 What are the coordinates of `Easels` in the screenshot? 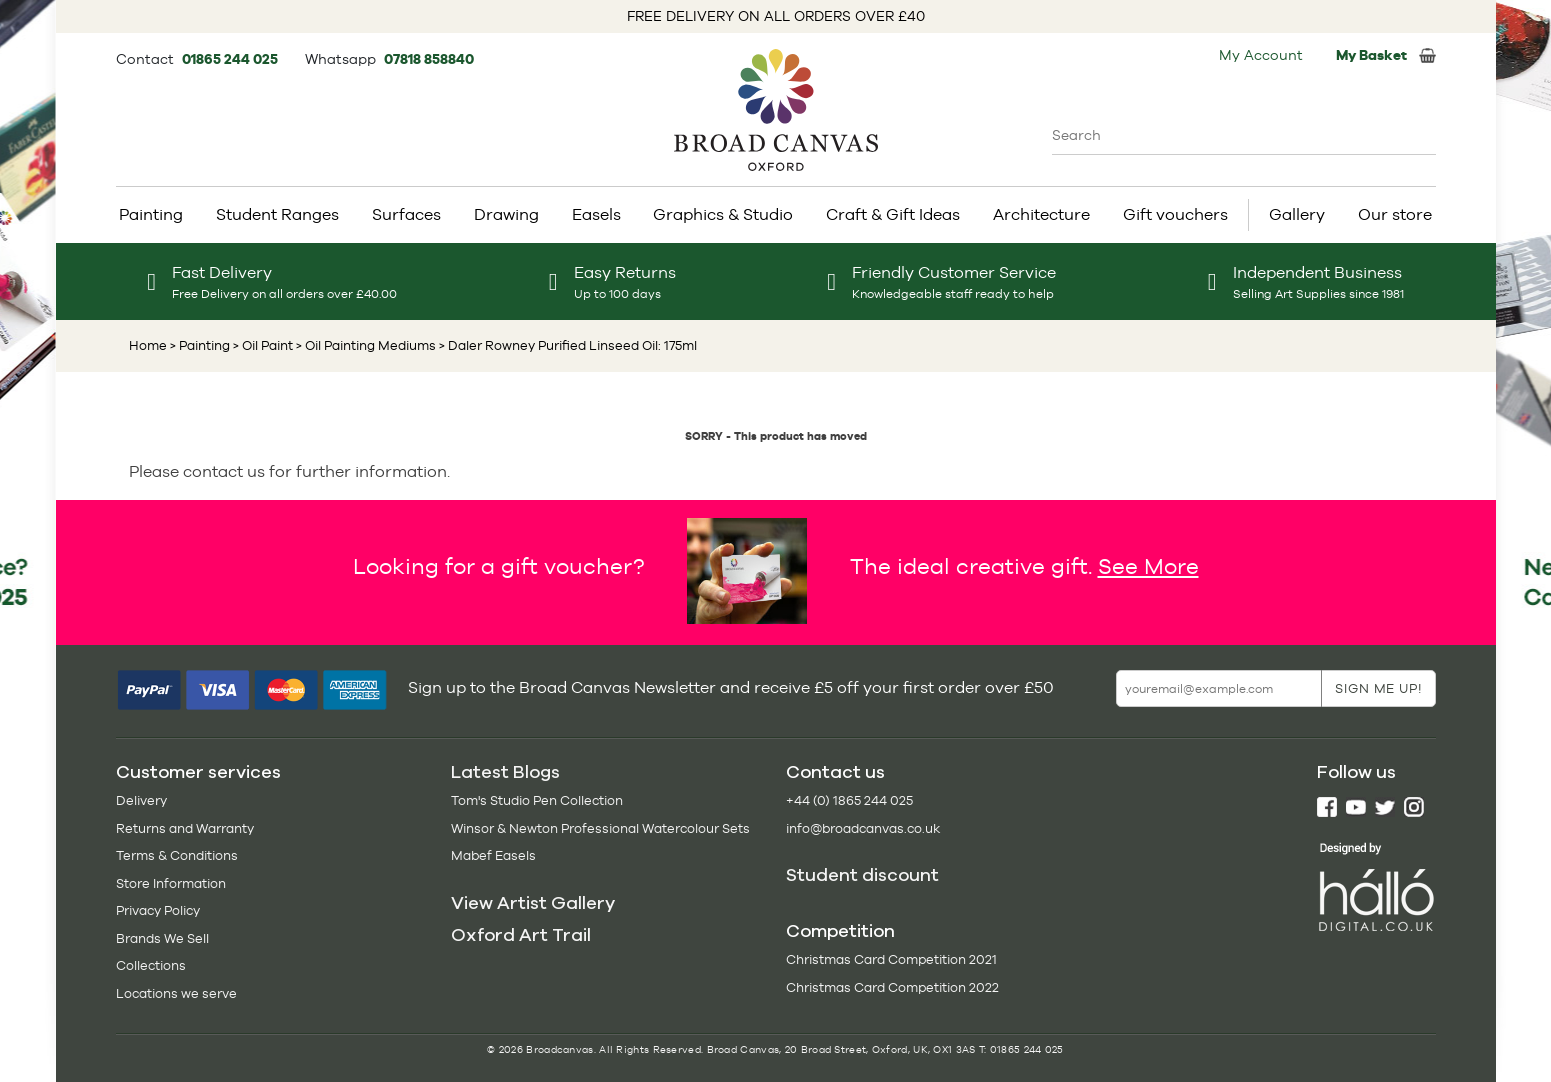 It's located at (596, 214).